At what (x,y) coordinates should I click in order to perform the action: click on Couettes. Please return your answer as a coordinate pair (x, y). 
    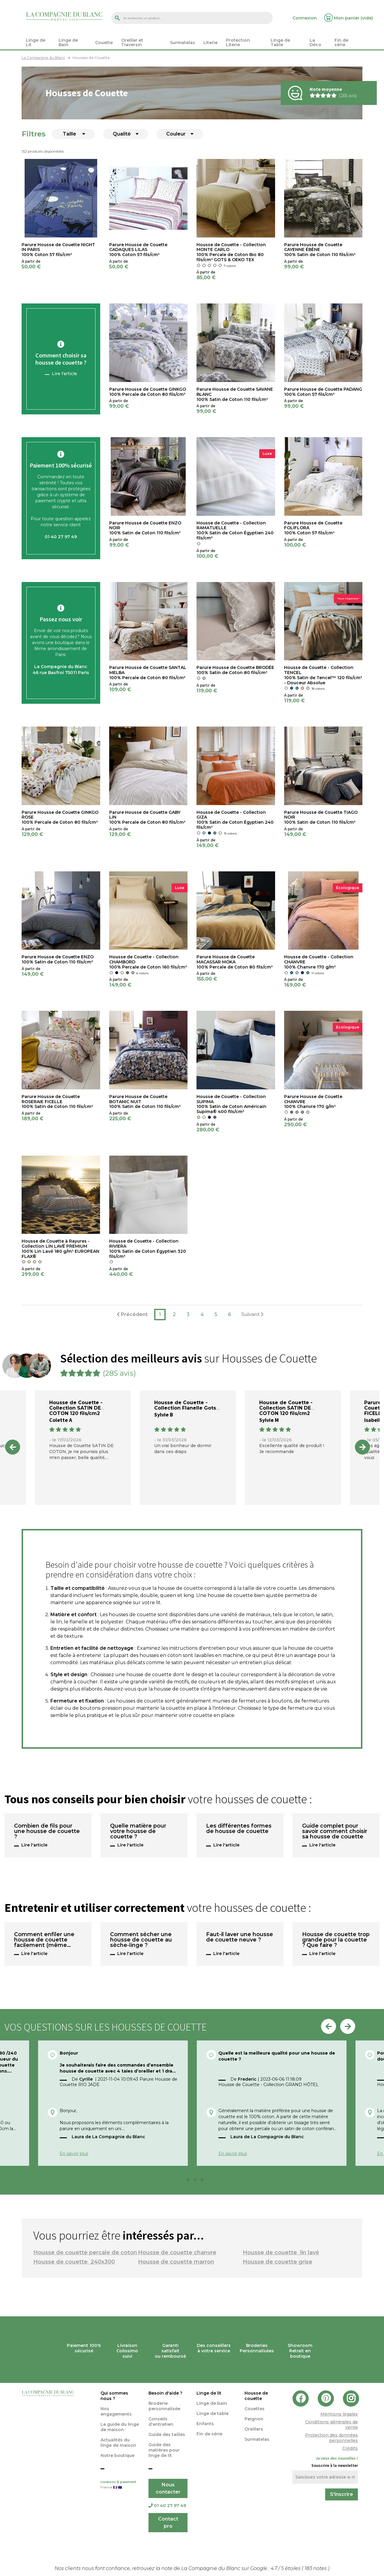
    Looking at the image, I should click on (254, 2408).